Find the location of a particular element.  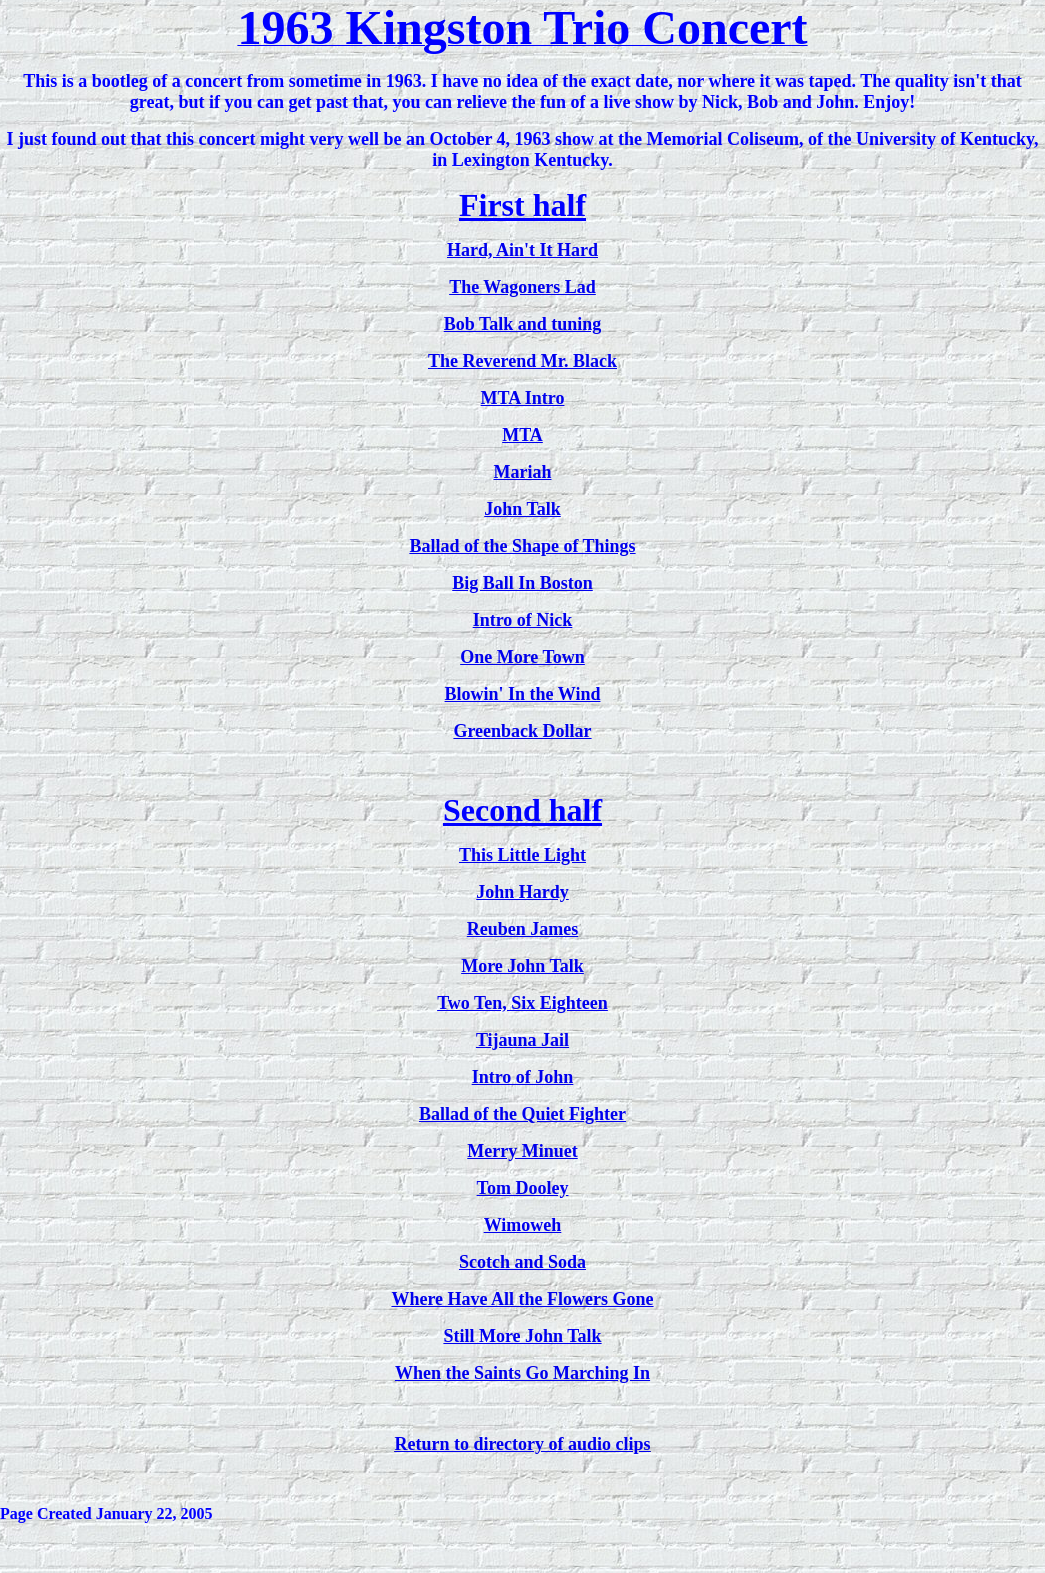

This Little Light is located at coordinates (522, 855).